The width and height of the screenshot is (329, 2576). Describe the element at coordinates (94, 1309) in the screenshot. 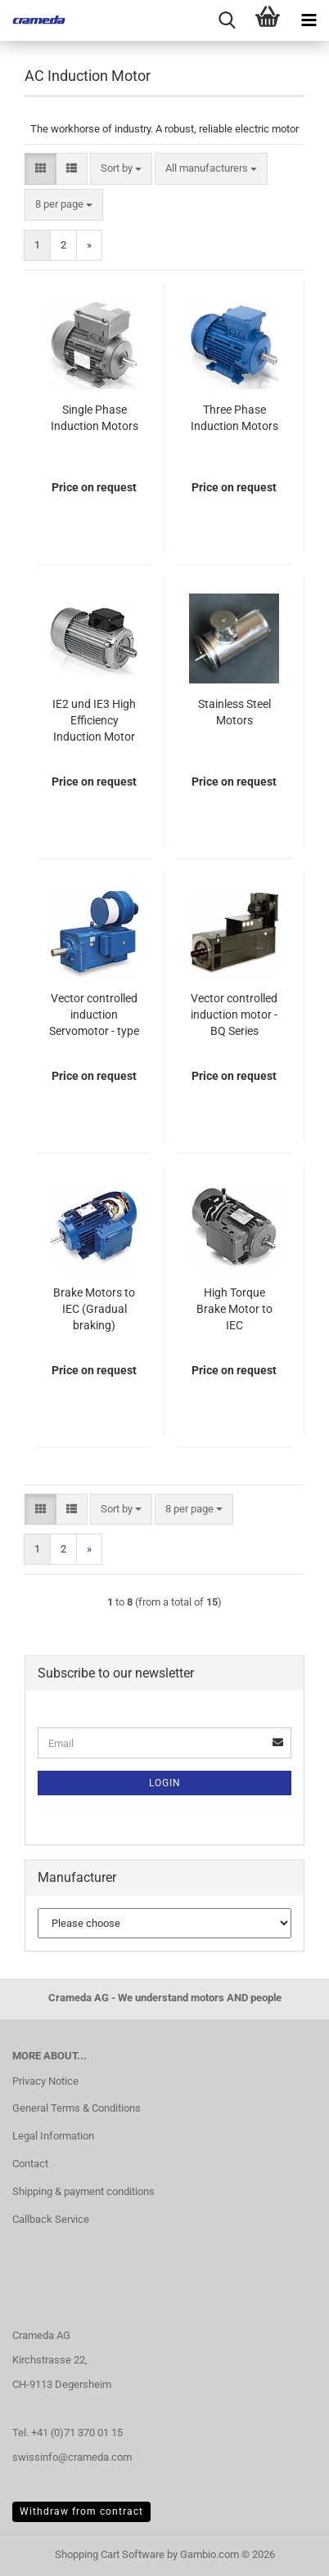

I see `Brake Motors to IEC (Gradual braking)` at that location.